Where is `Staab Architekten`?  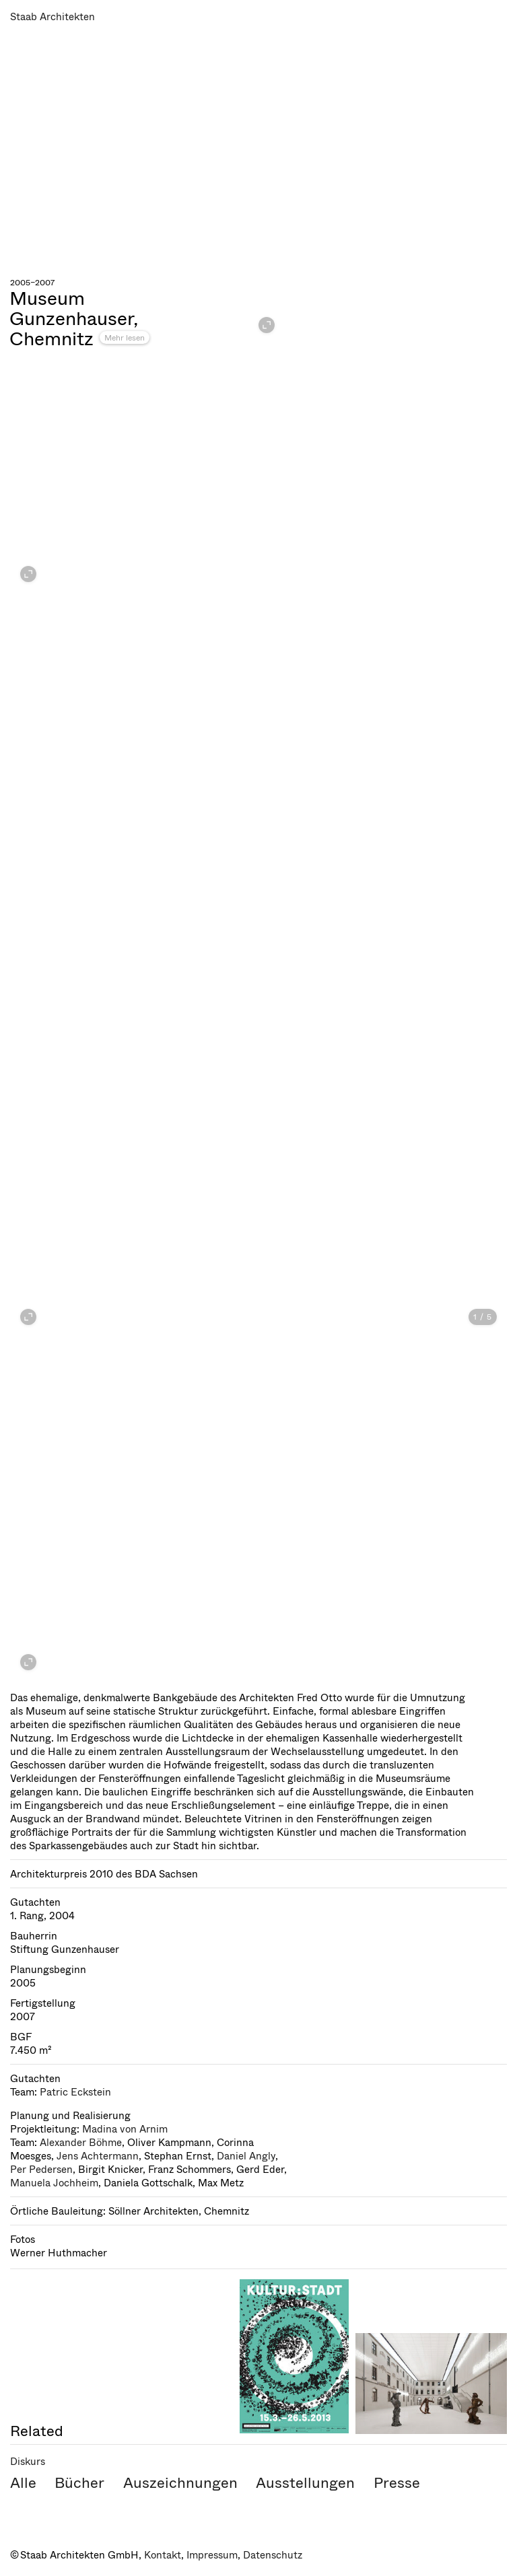
Staab Architekten is located at coordinates (52, 16).